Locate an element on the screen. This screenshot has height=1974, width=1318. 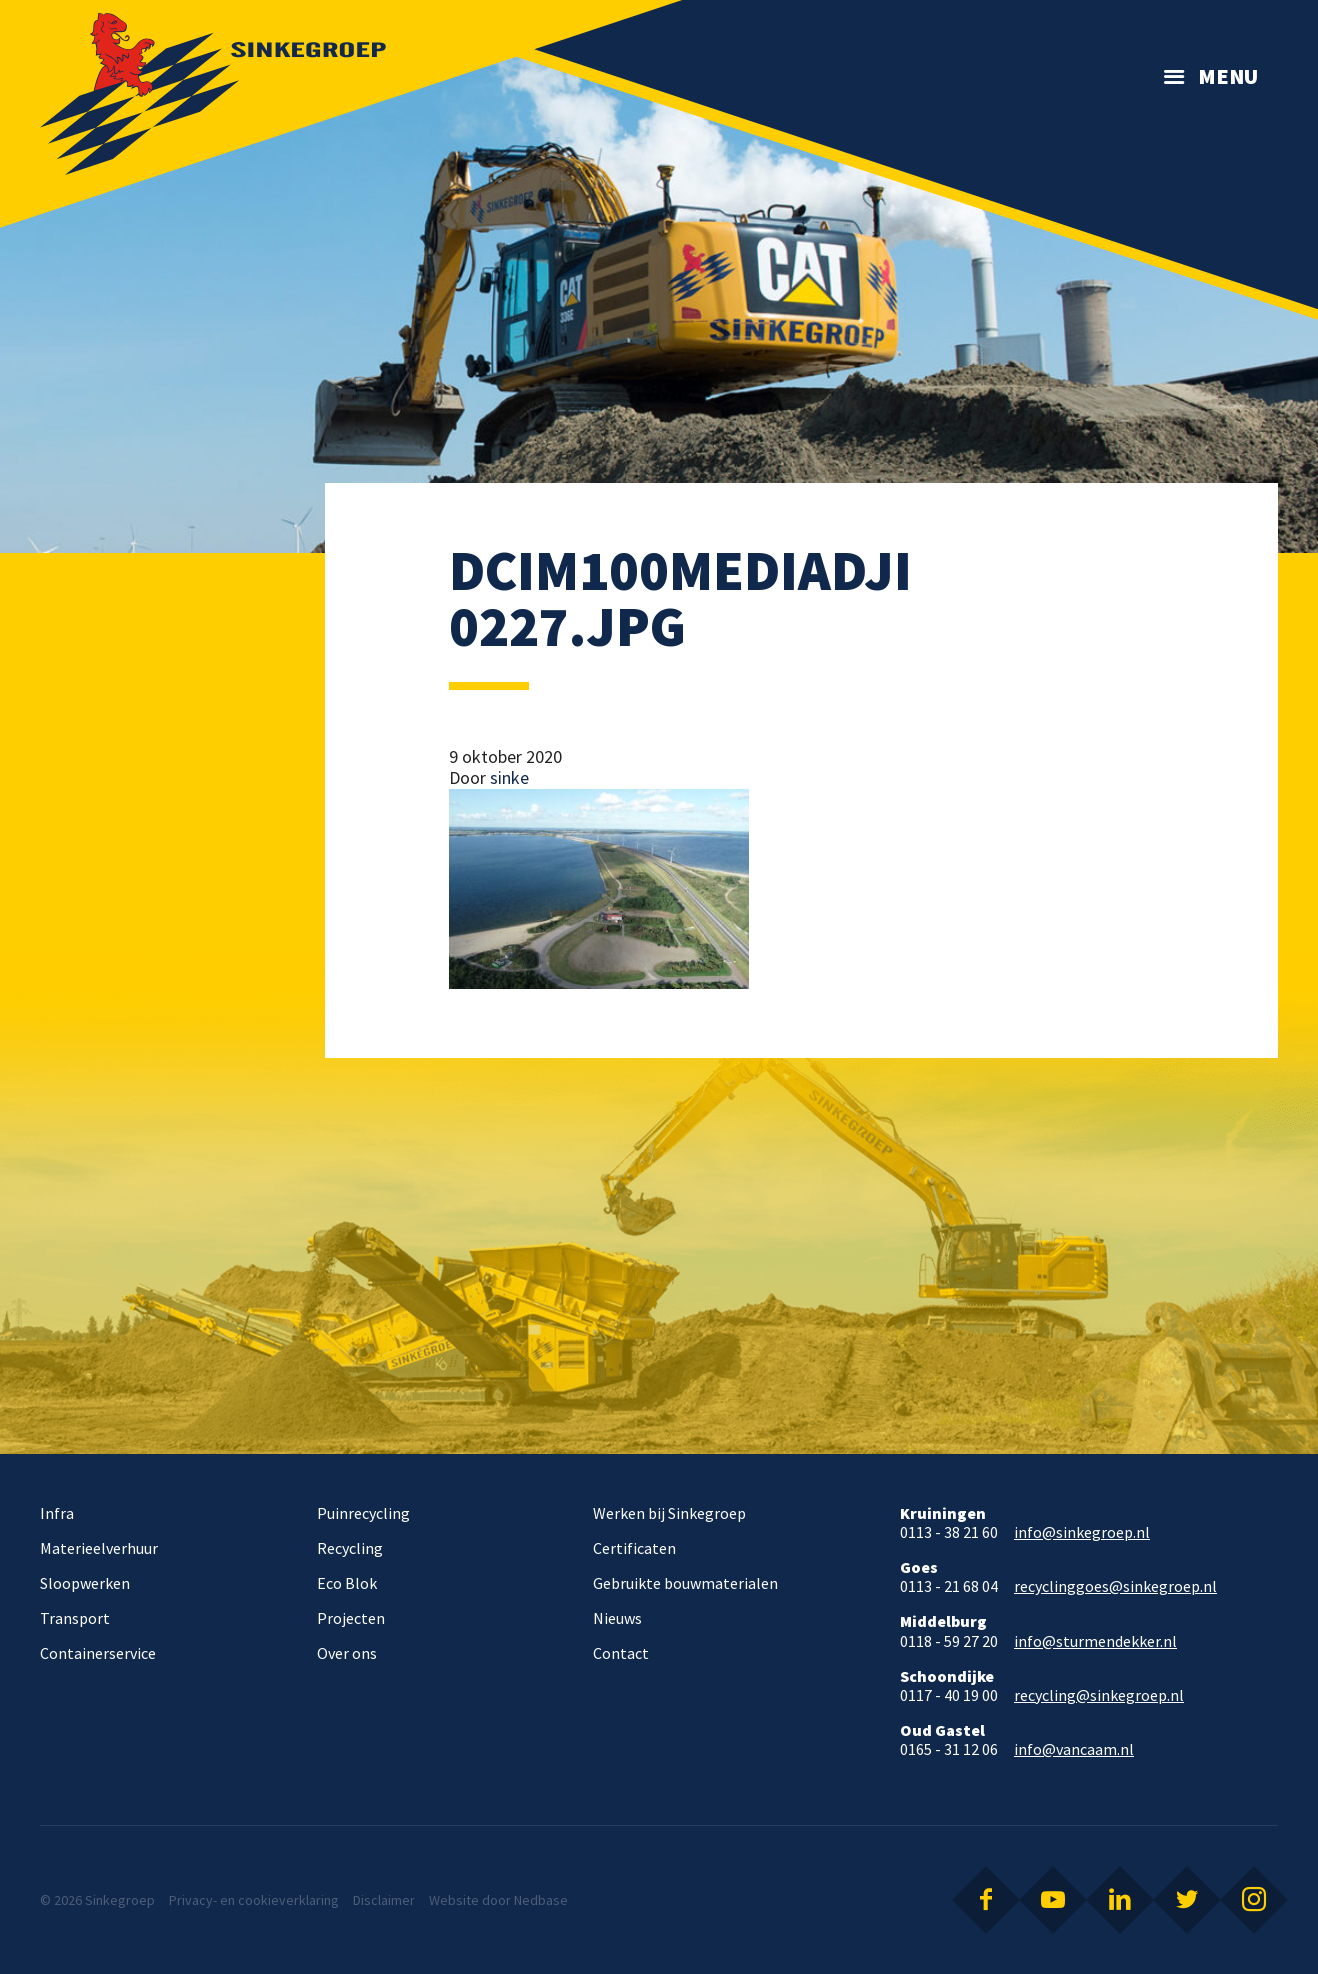
Contact is located at coordinates (621, 1653).